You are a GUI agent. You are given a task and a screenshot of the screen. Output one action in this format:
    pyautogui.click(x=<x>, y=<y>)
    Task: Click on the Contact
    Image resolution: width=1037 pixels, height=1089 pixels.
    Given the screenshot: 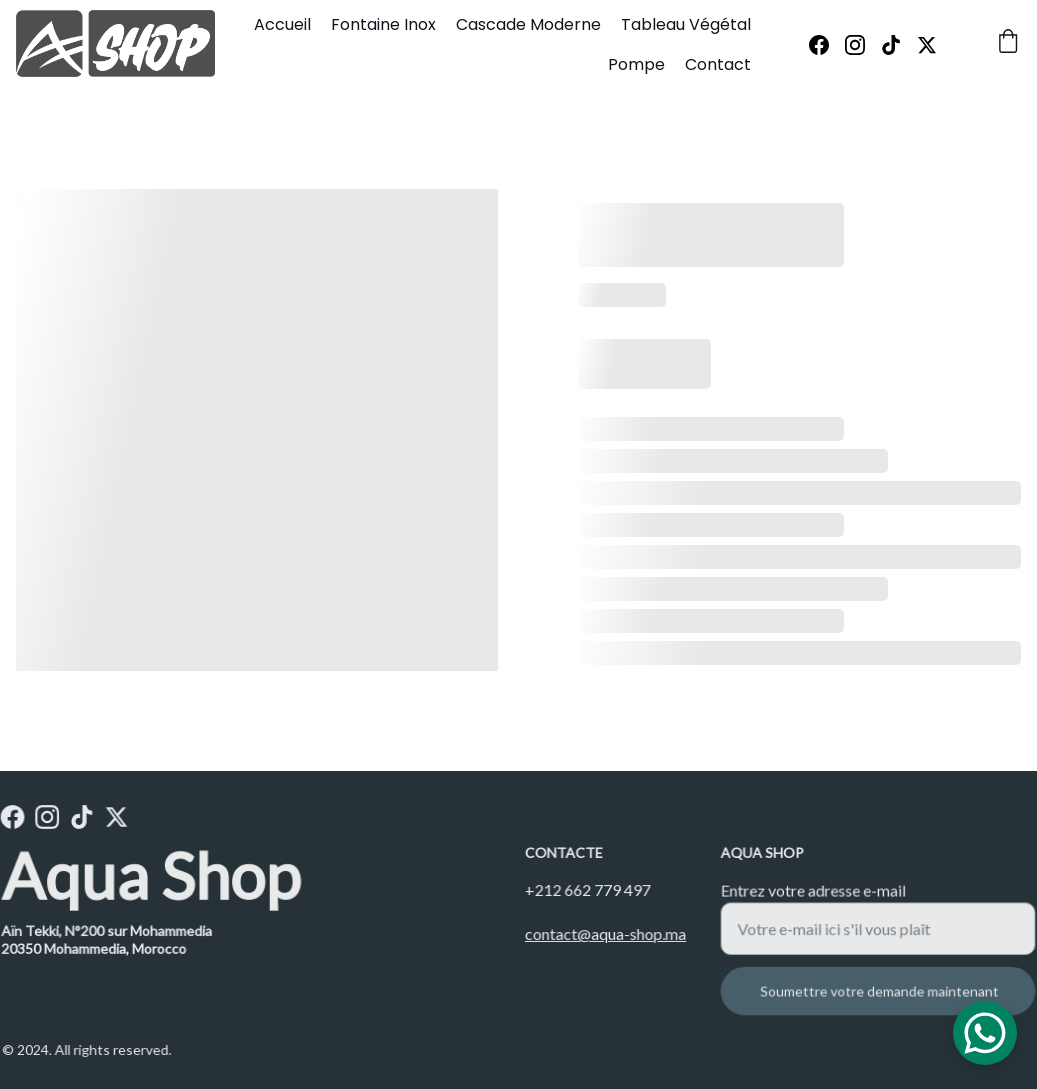 What is the action you would take?
    pyautogui.click(x=718, y=64)
    